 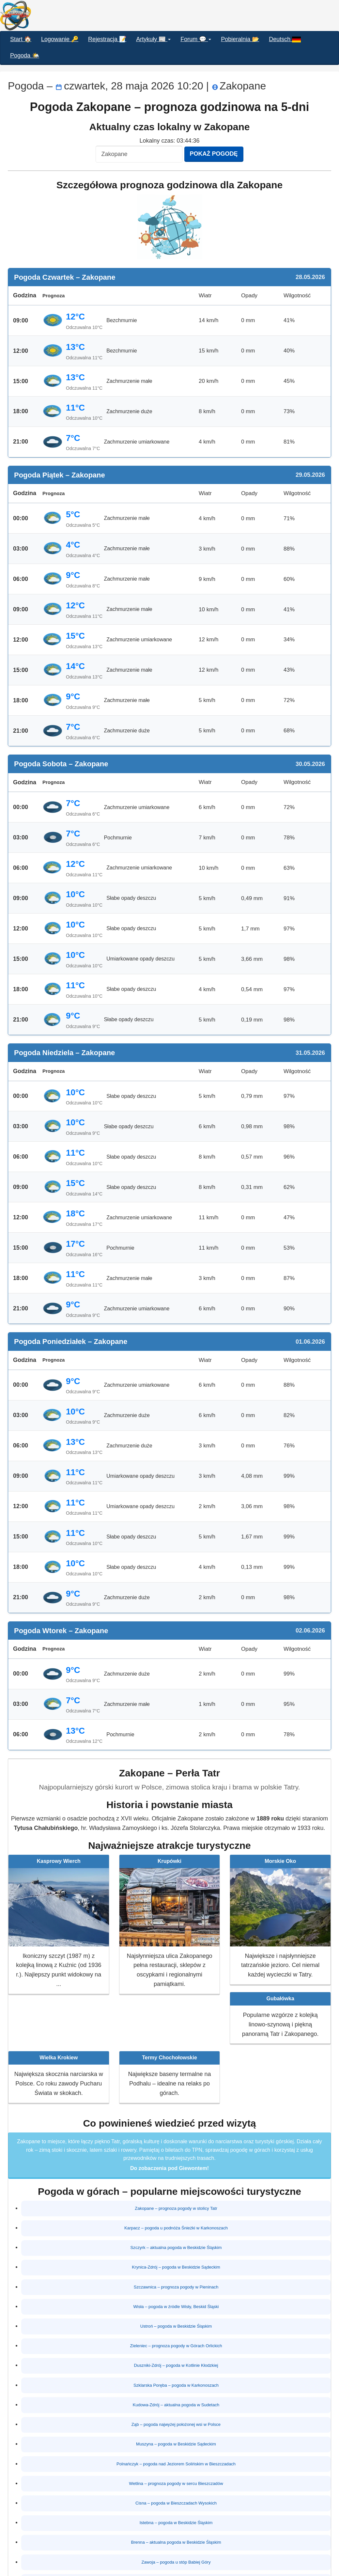 I want to click on Pobieralnia 📂, so click(x=240, y=39).